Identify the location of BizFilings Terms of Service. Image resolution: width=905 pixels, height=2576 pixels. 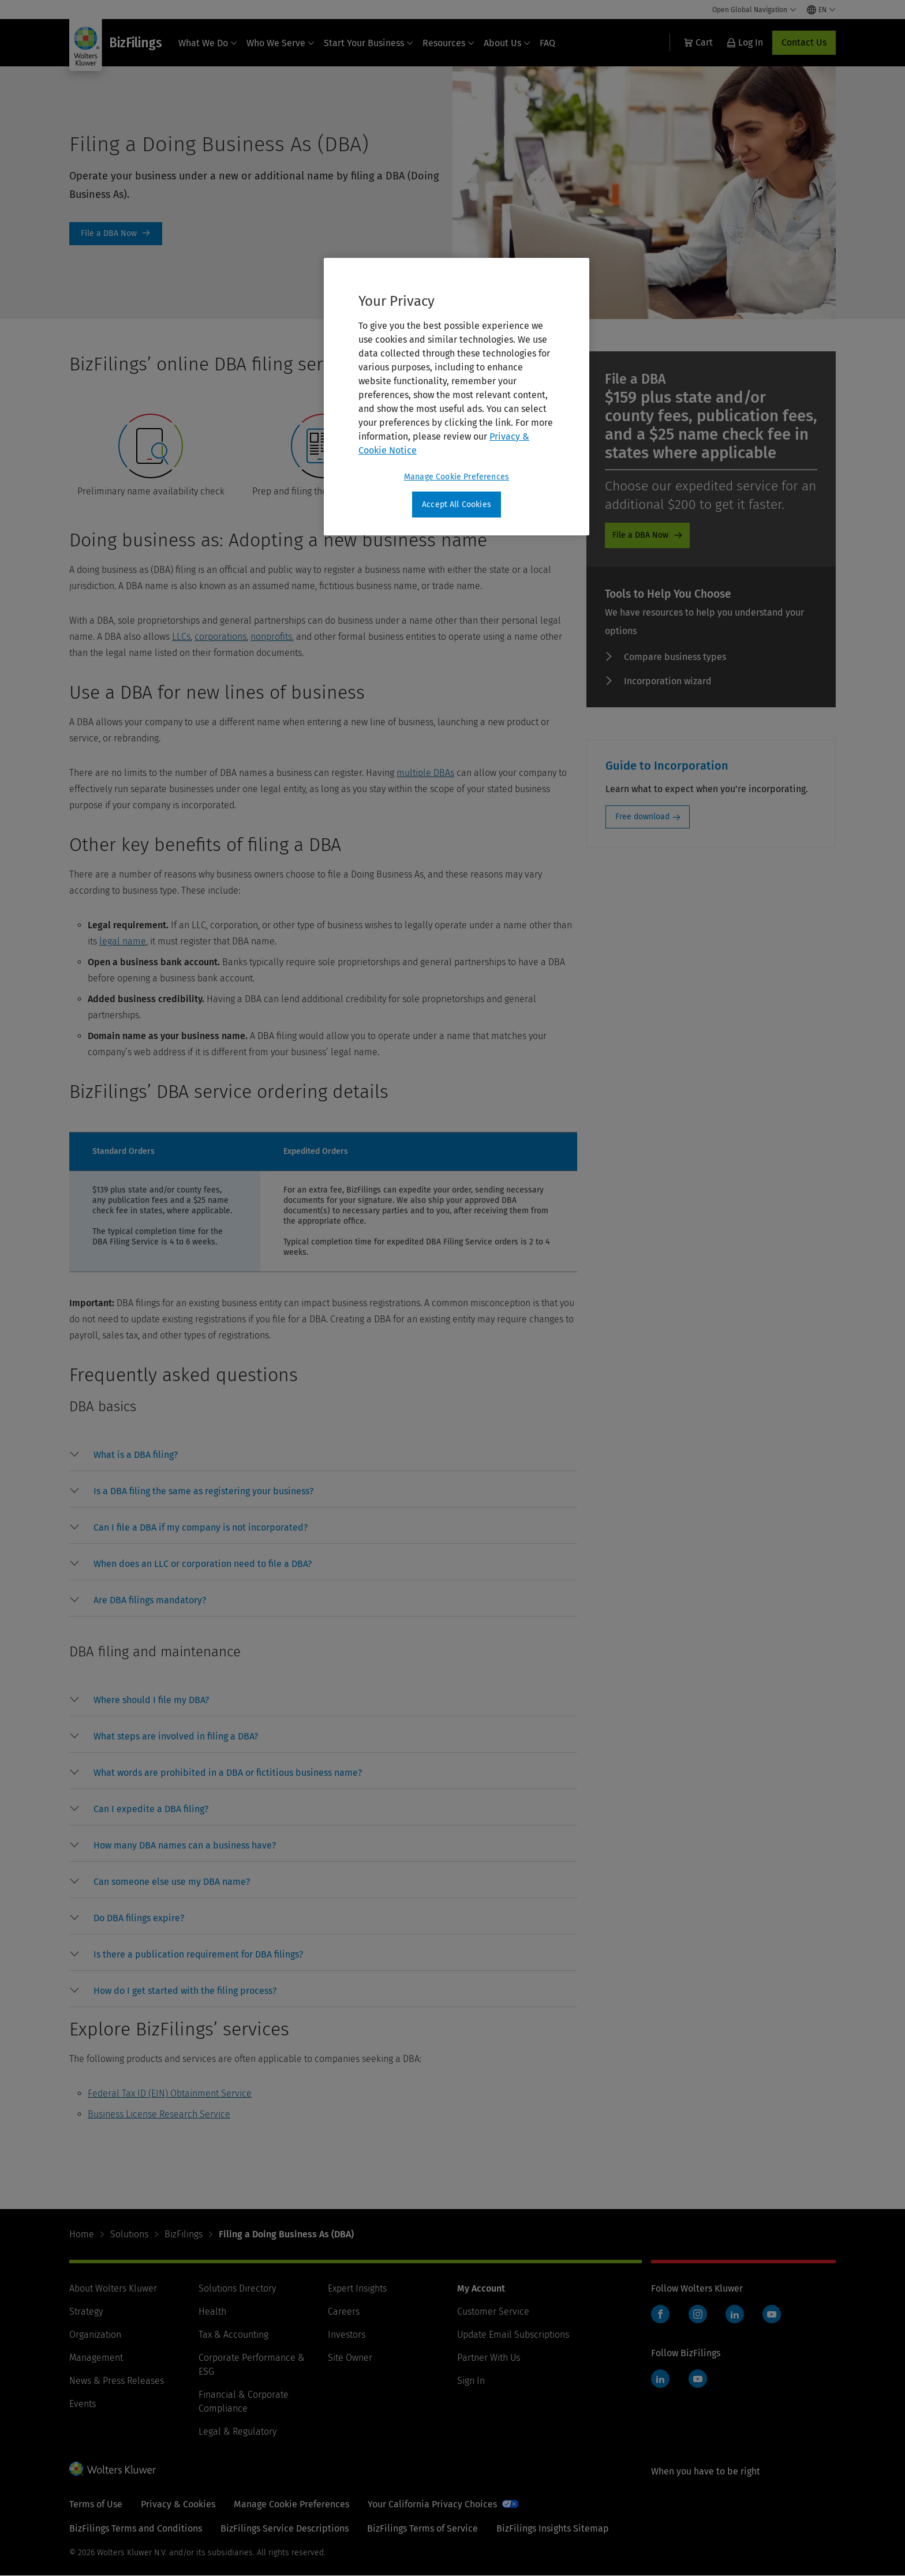
(422, 2528).